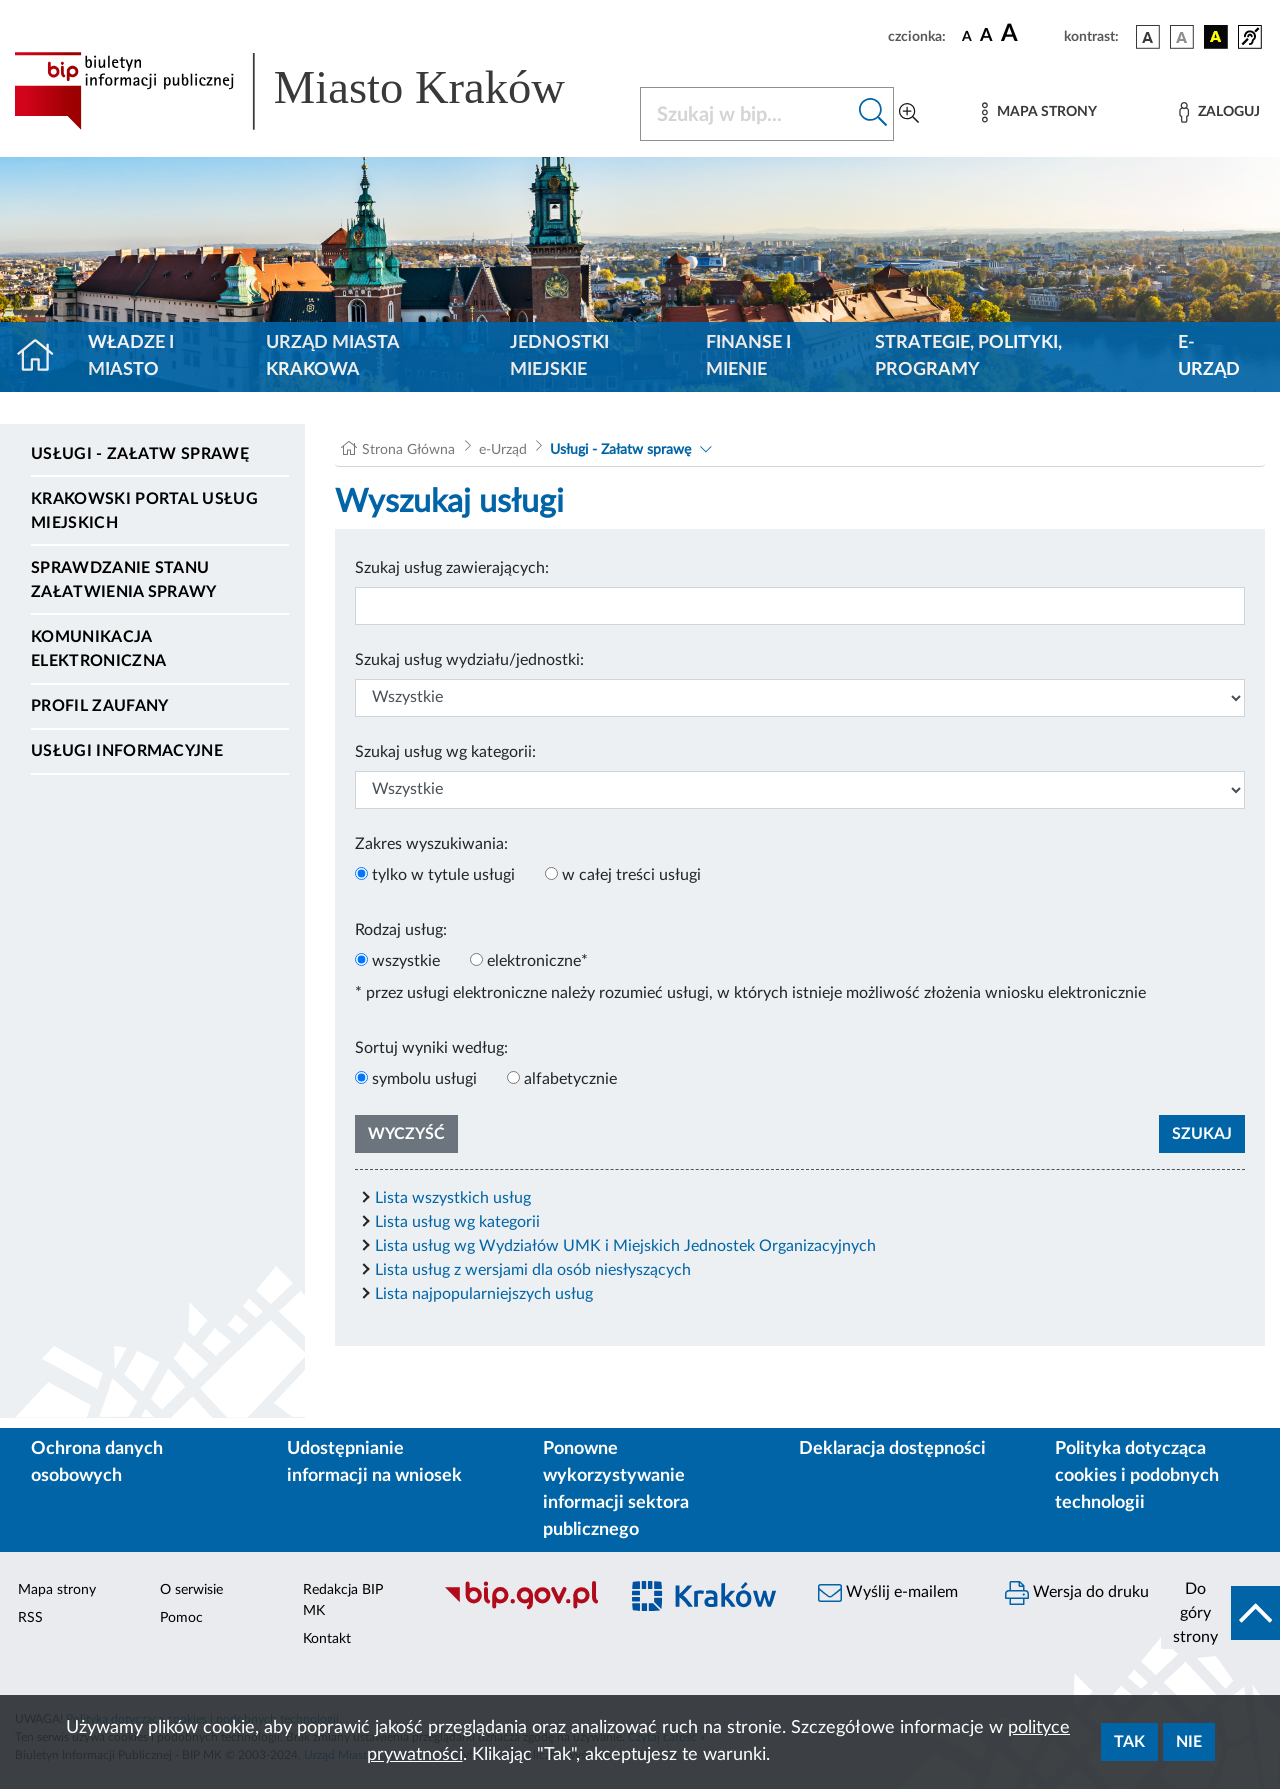 The height and width of the screenshot is (1789, 1280). Describe the element at coordinates (747, 114) in the screenshot. I see `[Szukaj w BIP]` at that location.